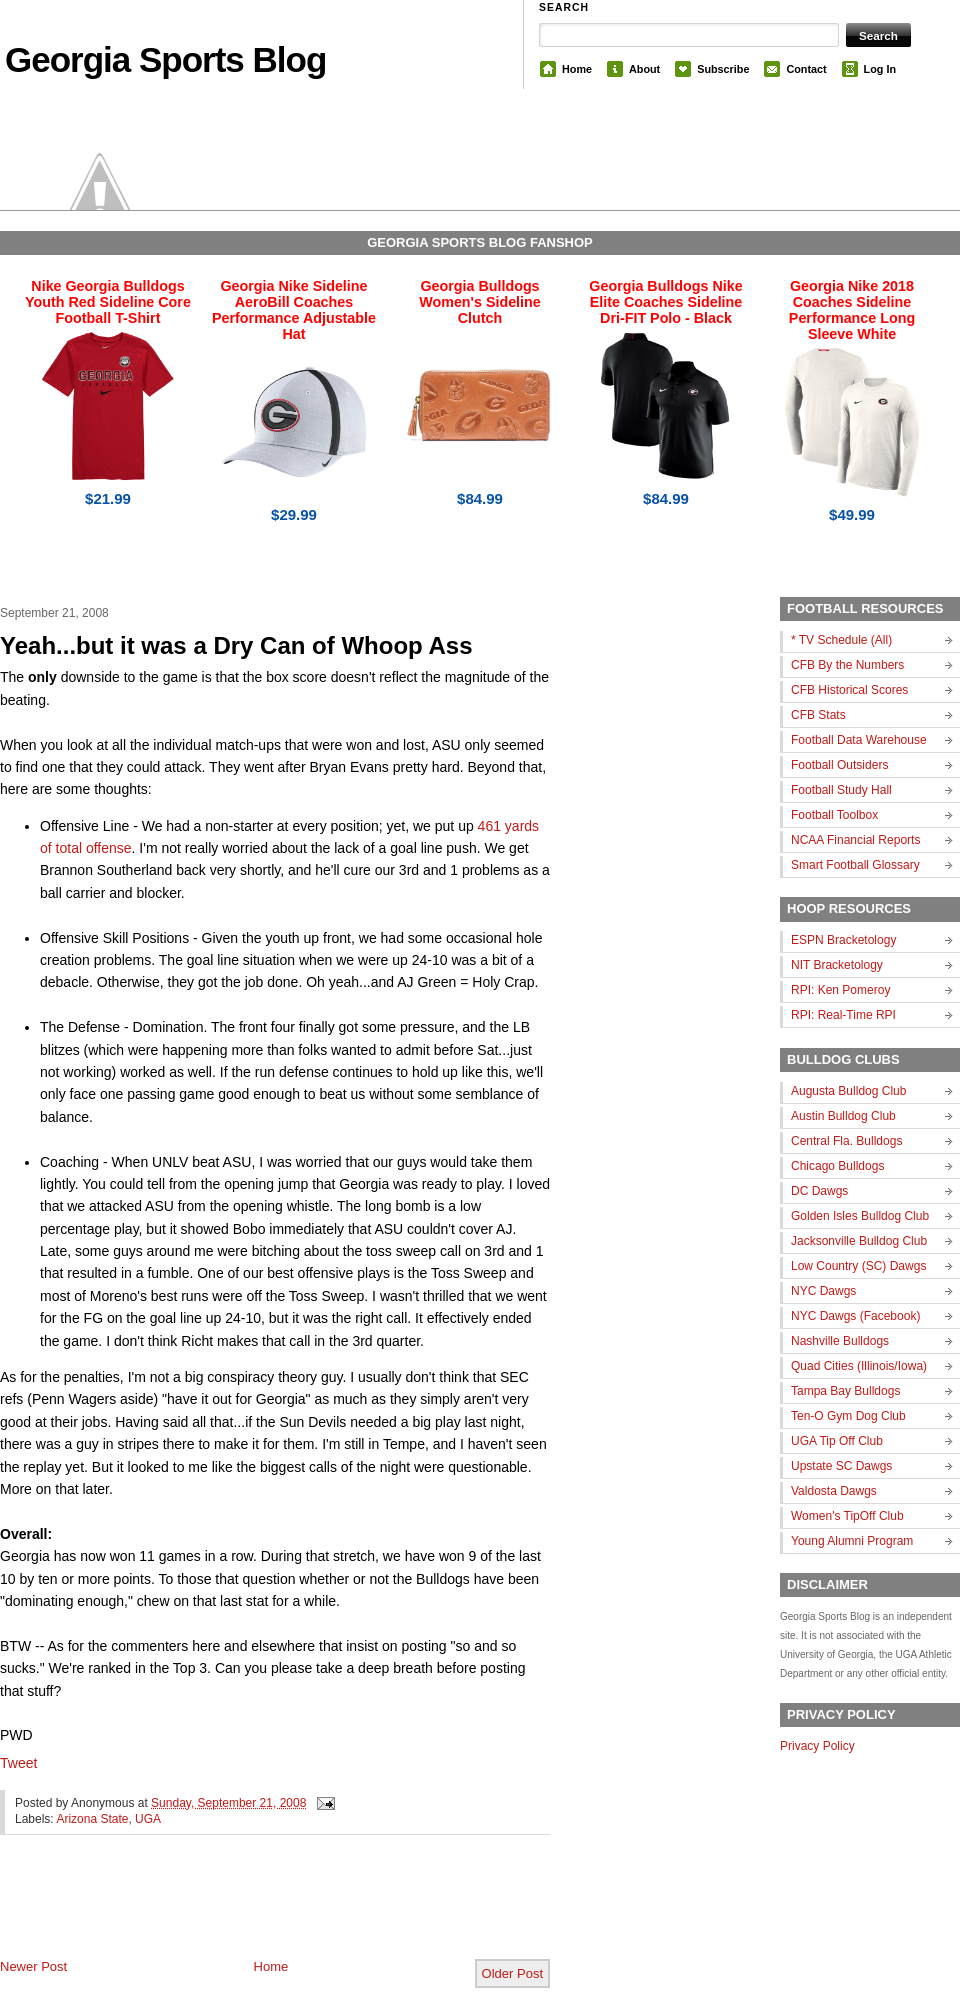 This screenshot has height=2008, width=960. I want to click on Home, so click(577, 69).